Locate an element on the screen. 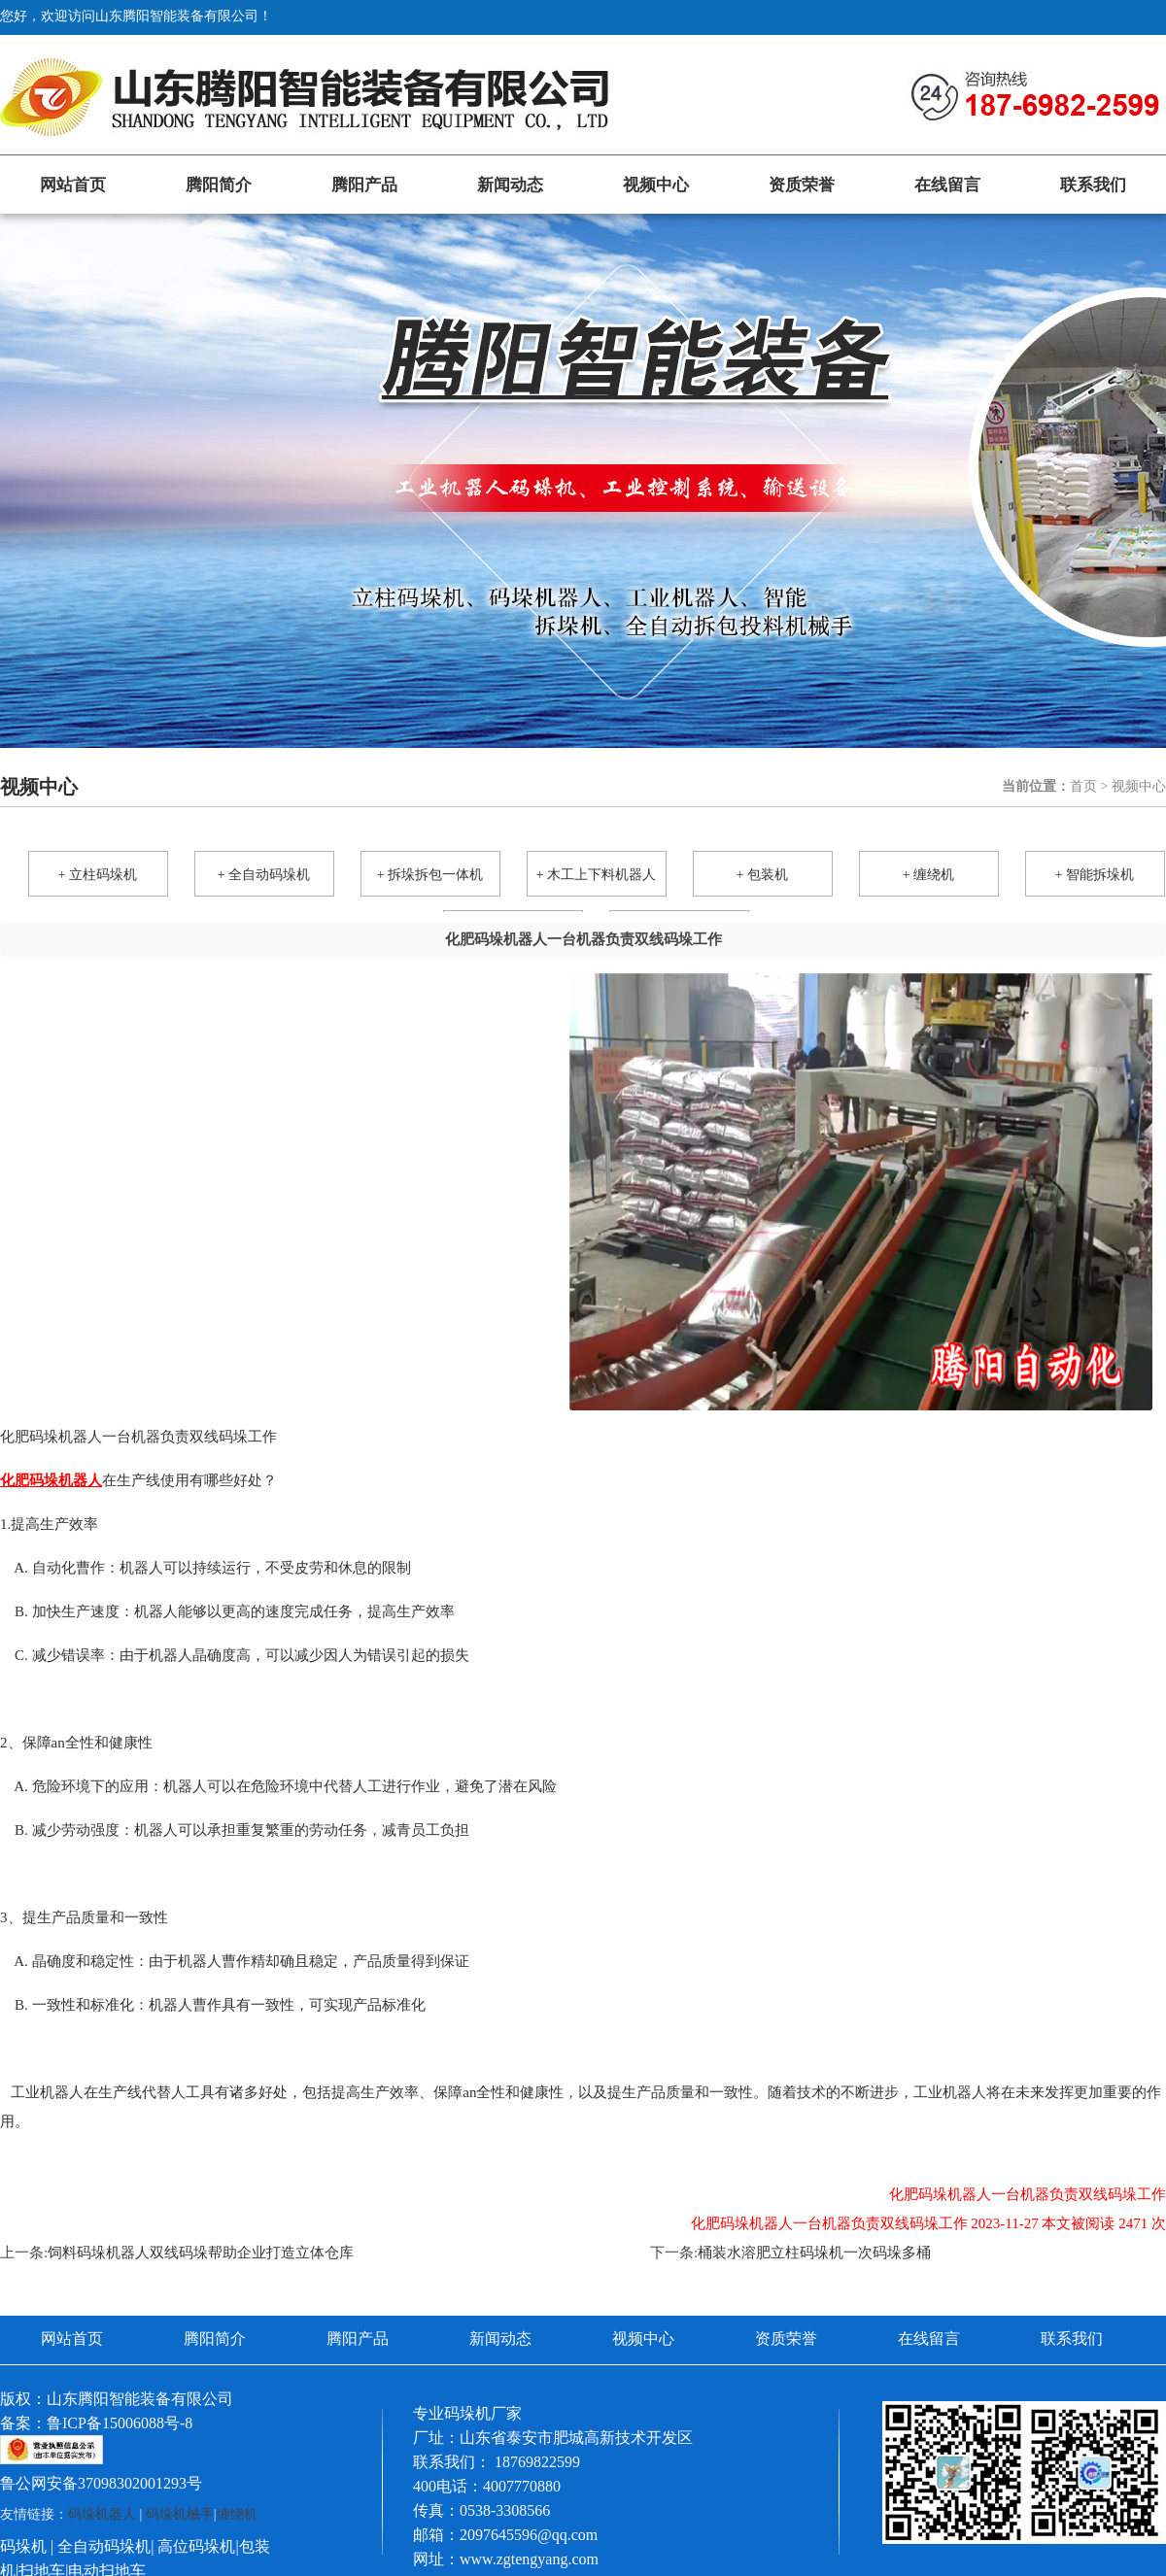 This screenshot has height=2576, width=1166. 新闻动态 is located at coordinates (510, 185).